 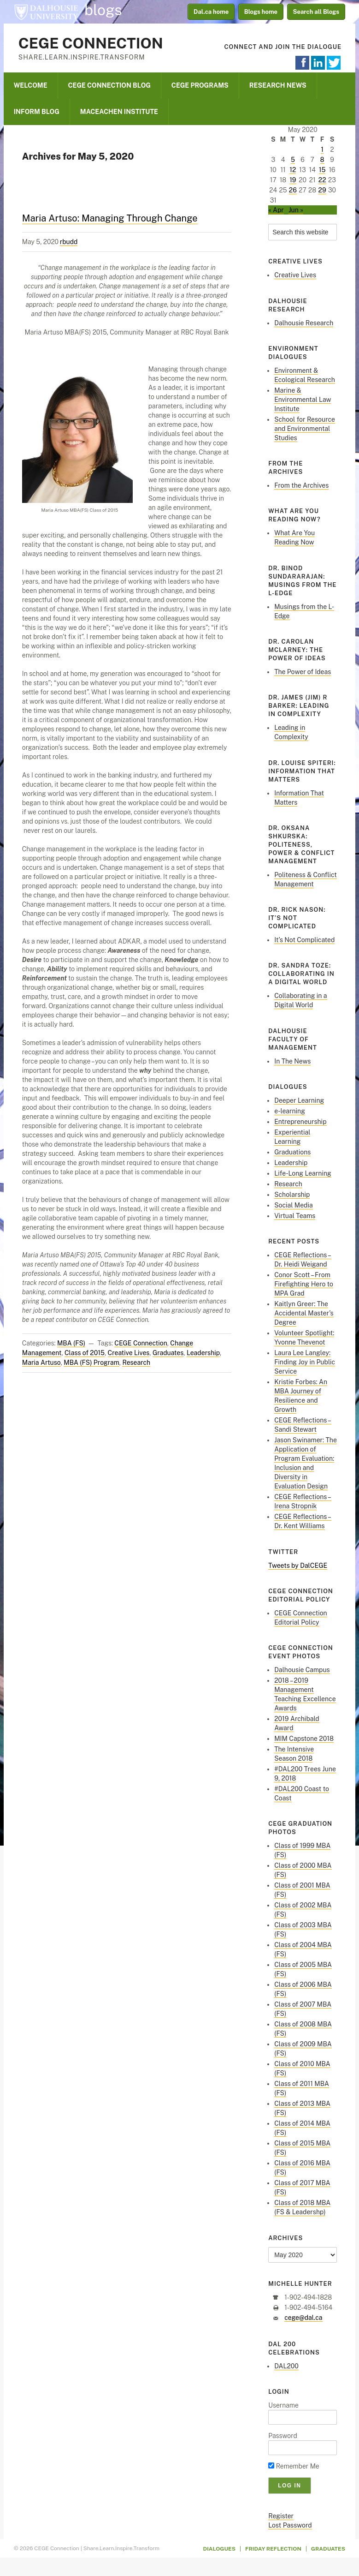 I want to click on Lost Password, so click(x=290, y=2525).